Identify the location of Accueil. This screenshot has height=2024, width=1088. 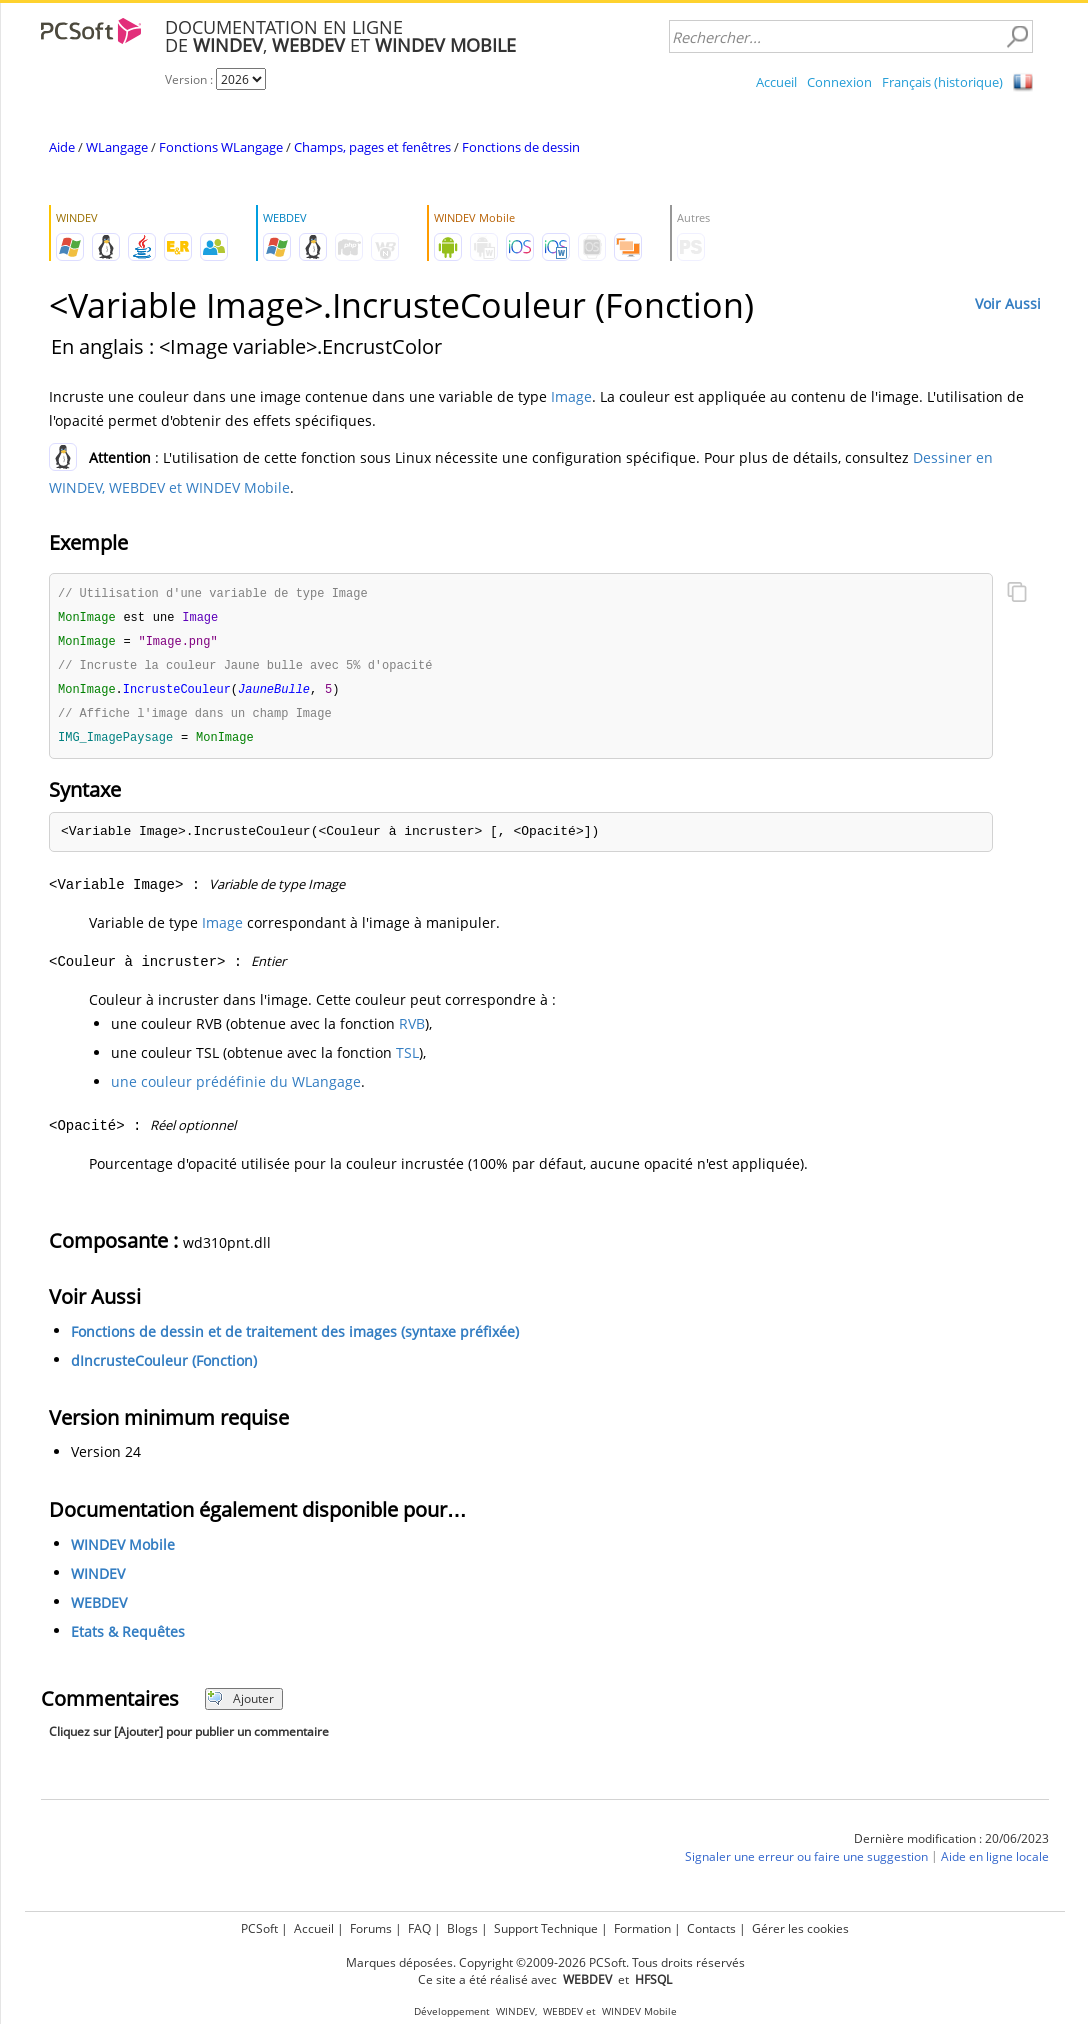
(776, 82).